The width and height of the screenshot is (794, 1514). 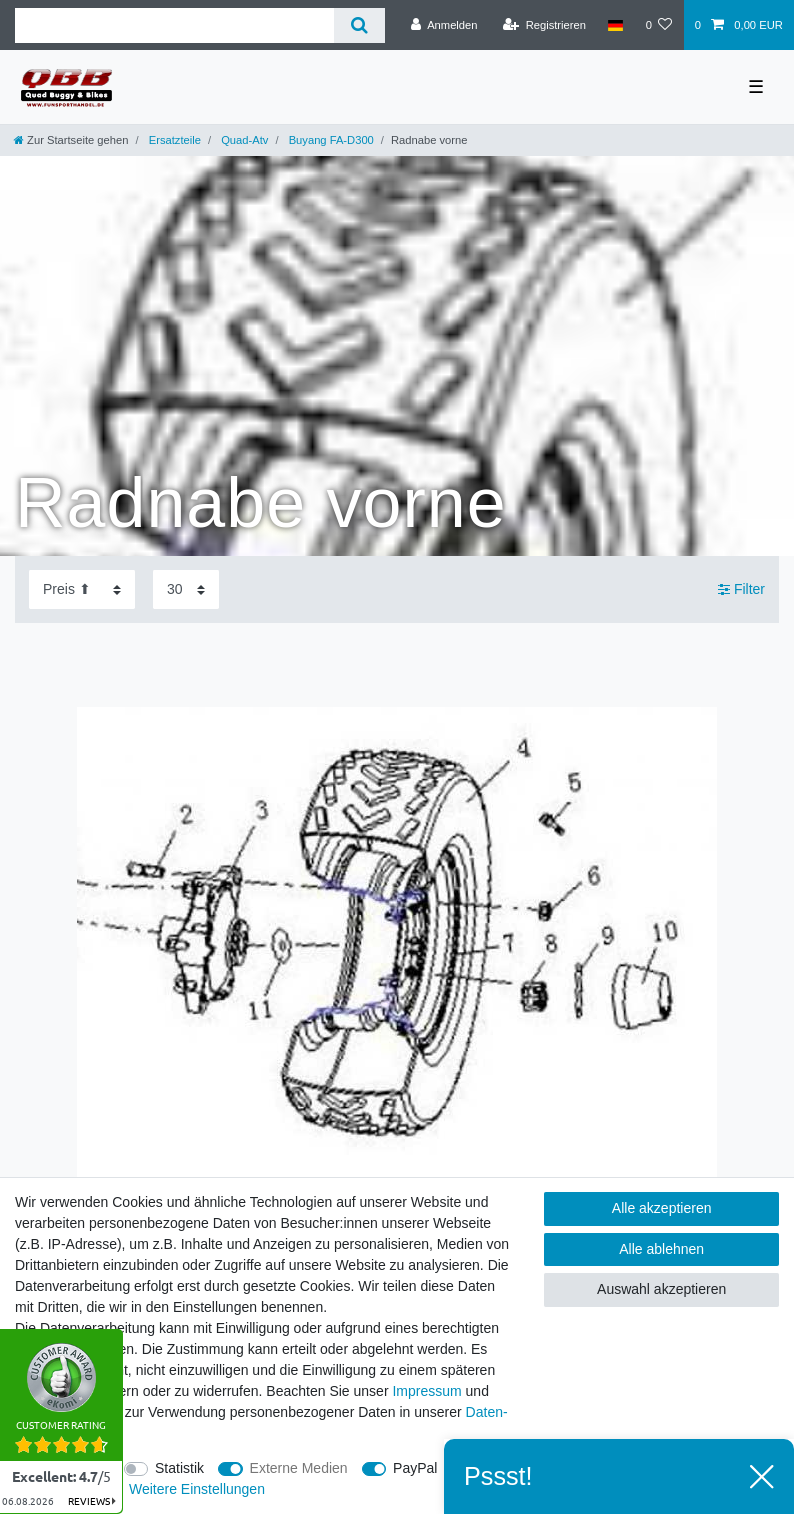 I want to click on [Anmelden], so click(x=444, y=25).